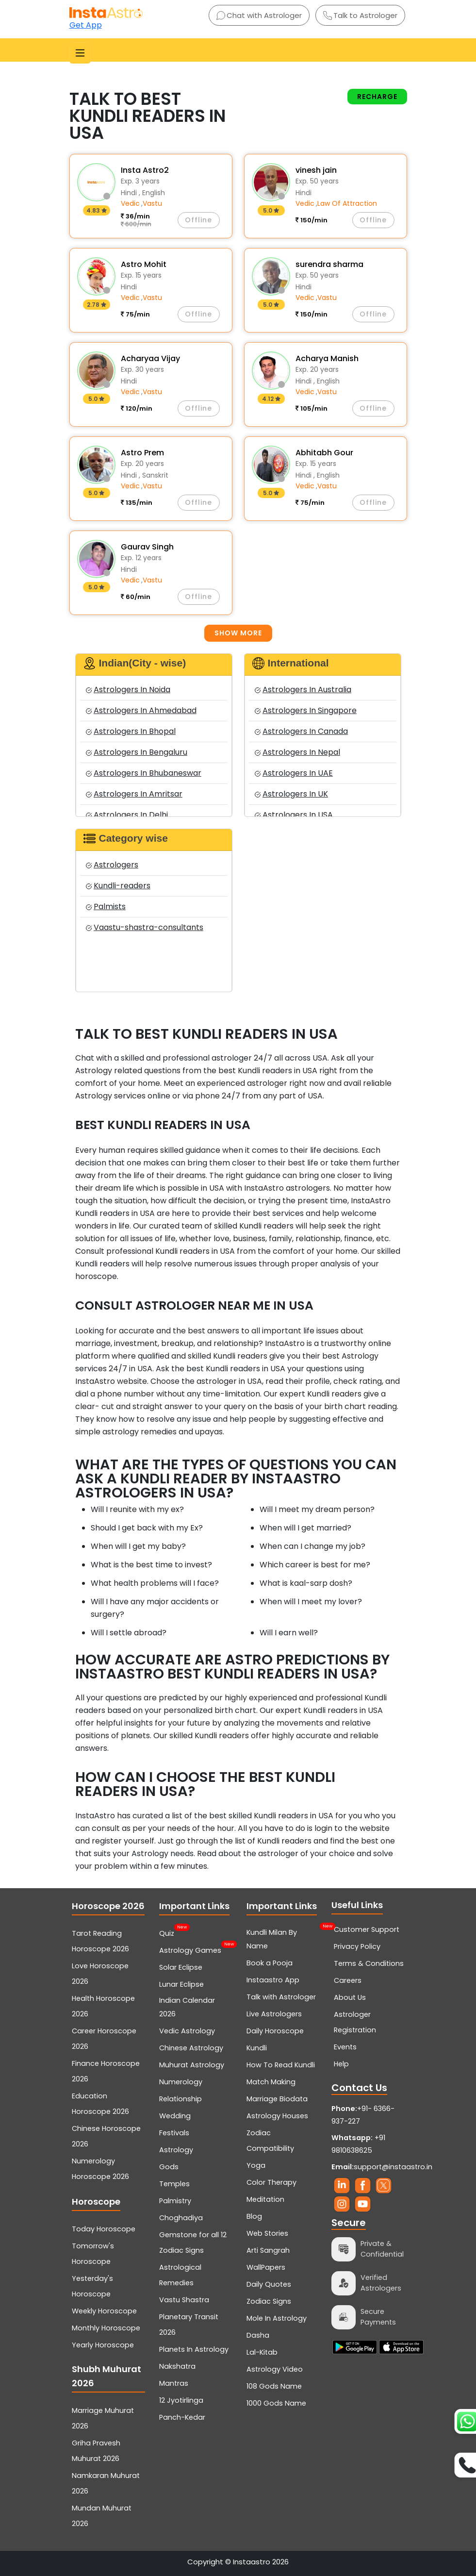  What do you see at coordinates (276, 2318) in the screenshot?
I see `Mole In Astrology` at bounding box center [276, 2318].